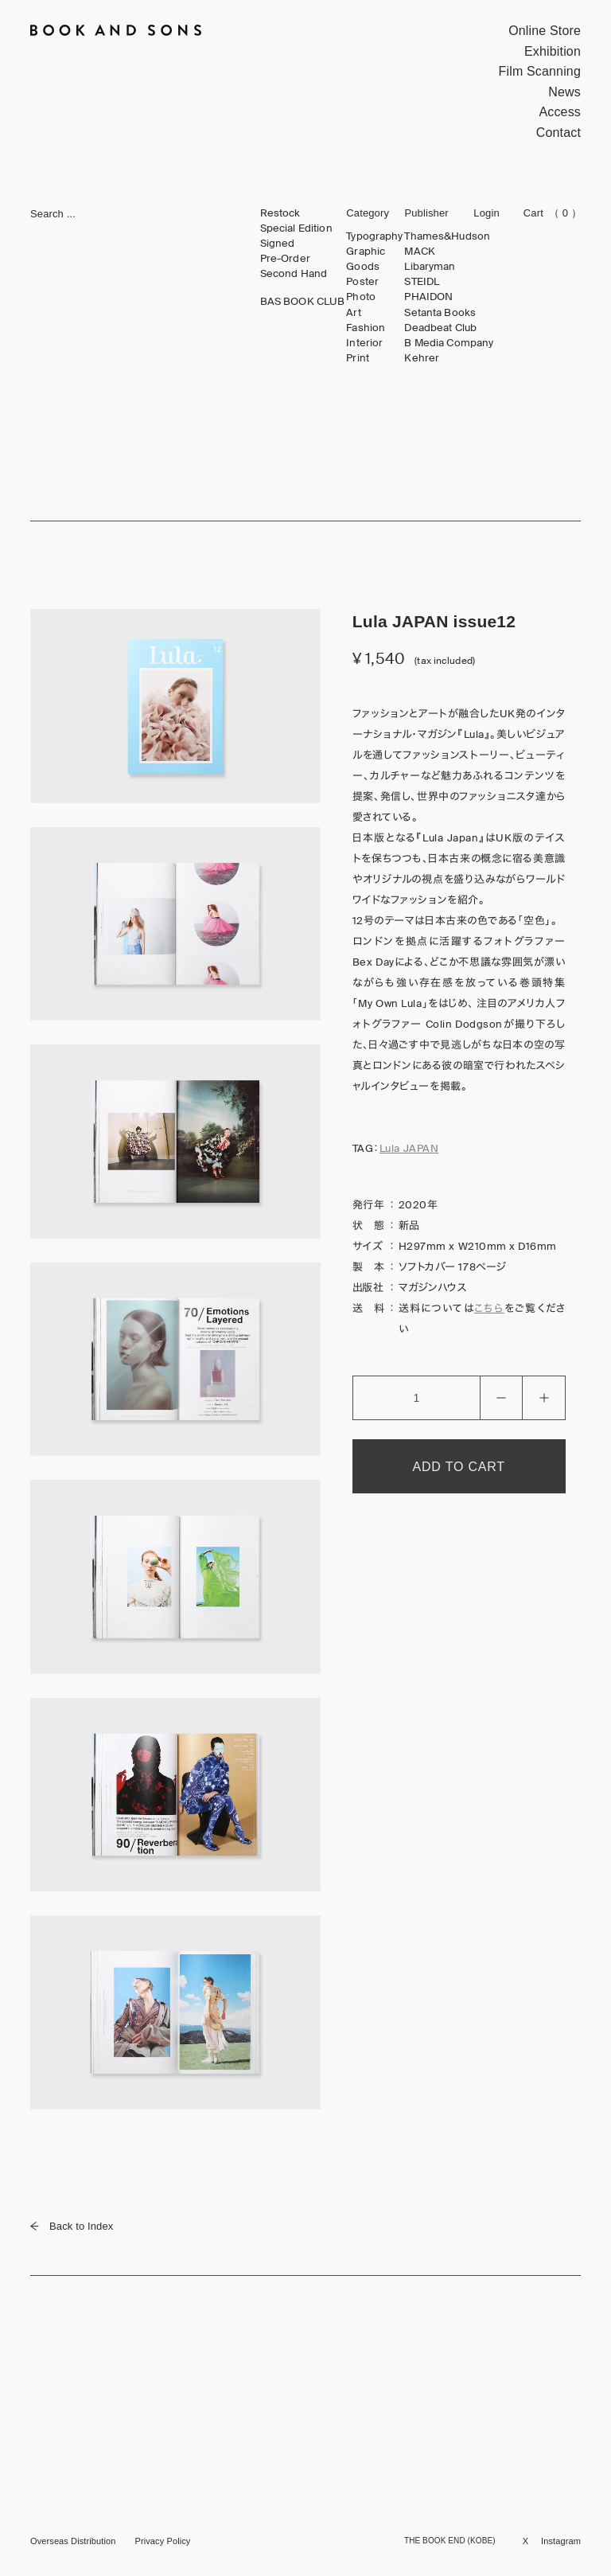 The height and width of the screenshot is (2576, 611). Describe the element at coordinates (362, 266) in the screenshot. I see `Goods` at that location.